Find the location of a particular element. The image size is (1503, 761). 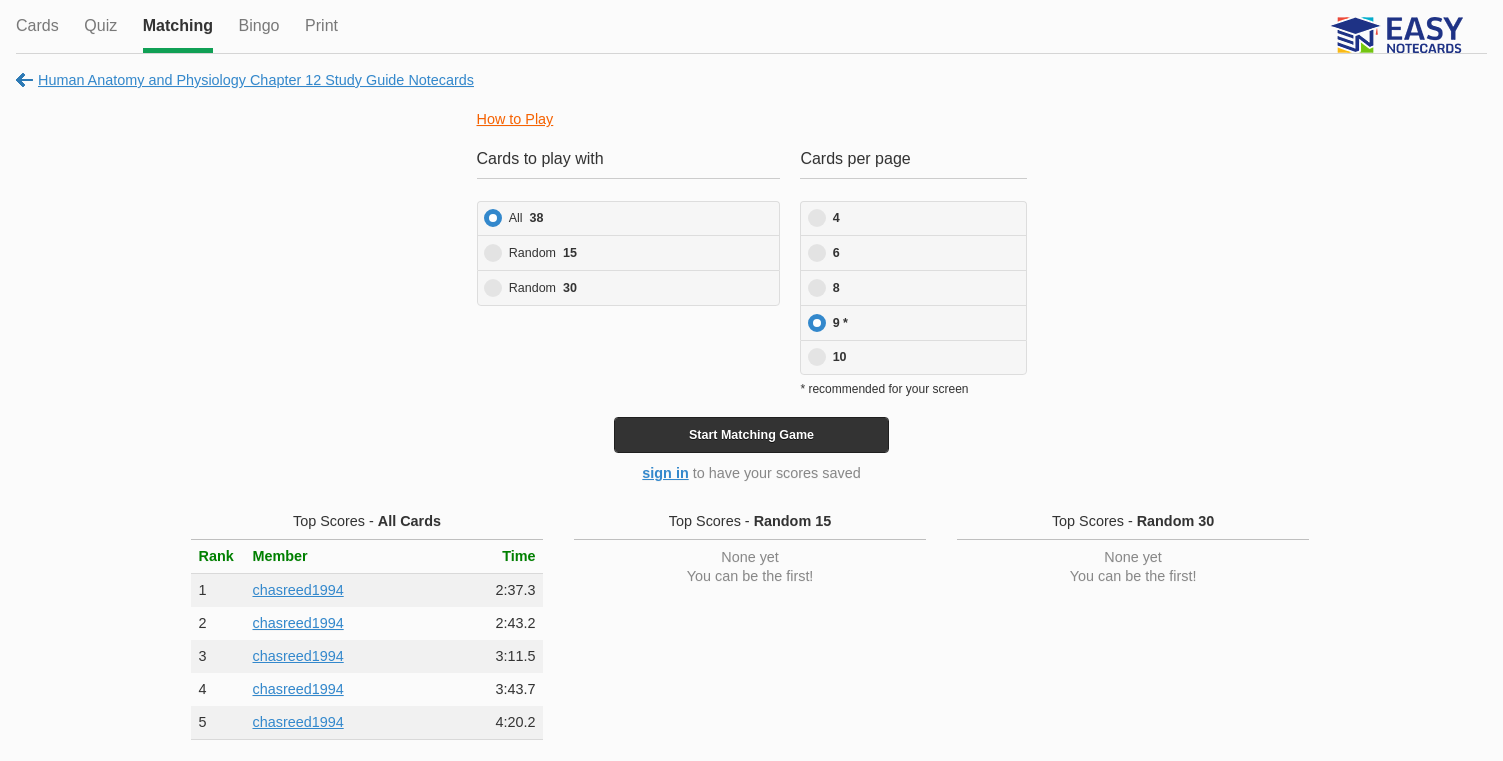

sign in is located at coordinates (665, 473).